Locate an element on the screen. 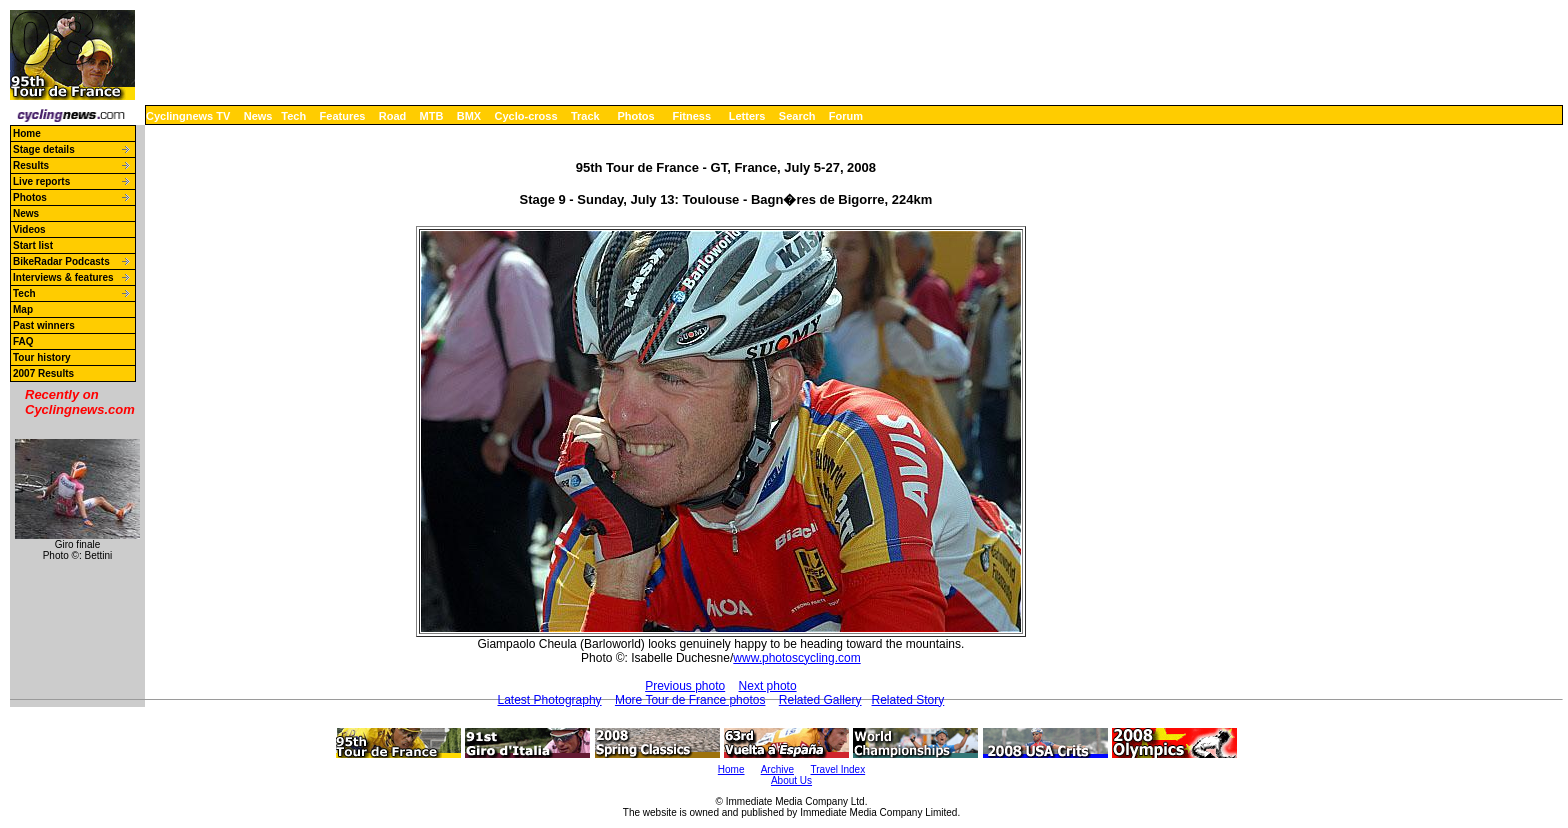  MTB is located at coordinates (432, 116).